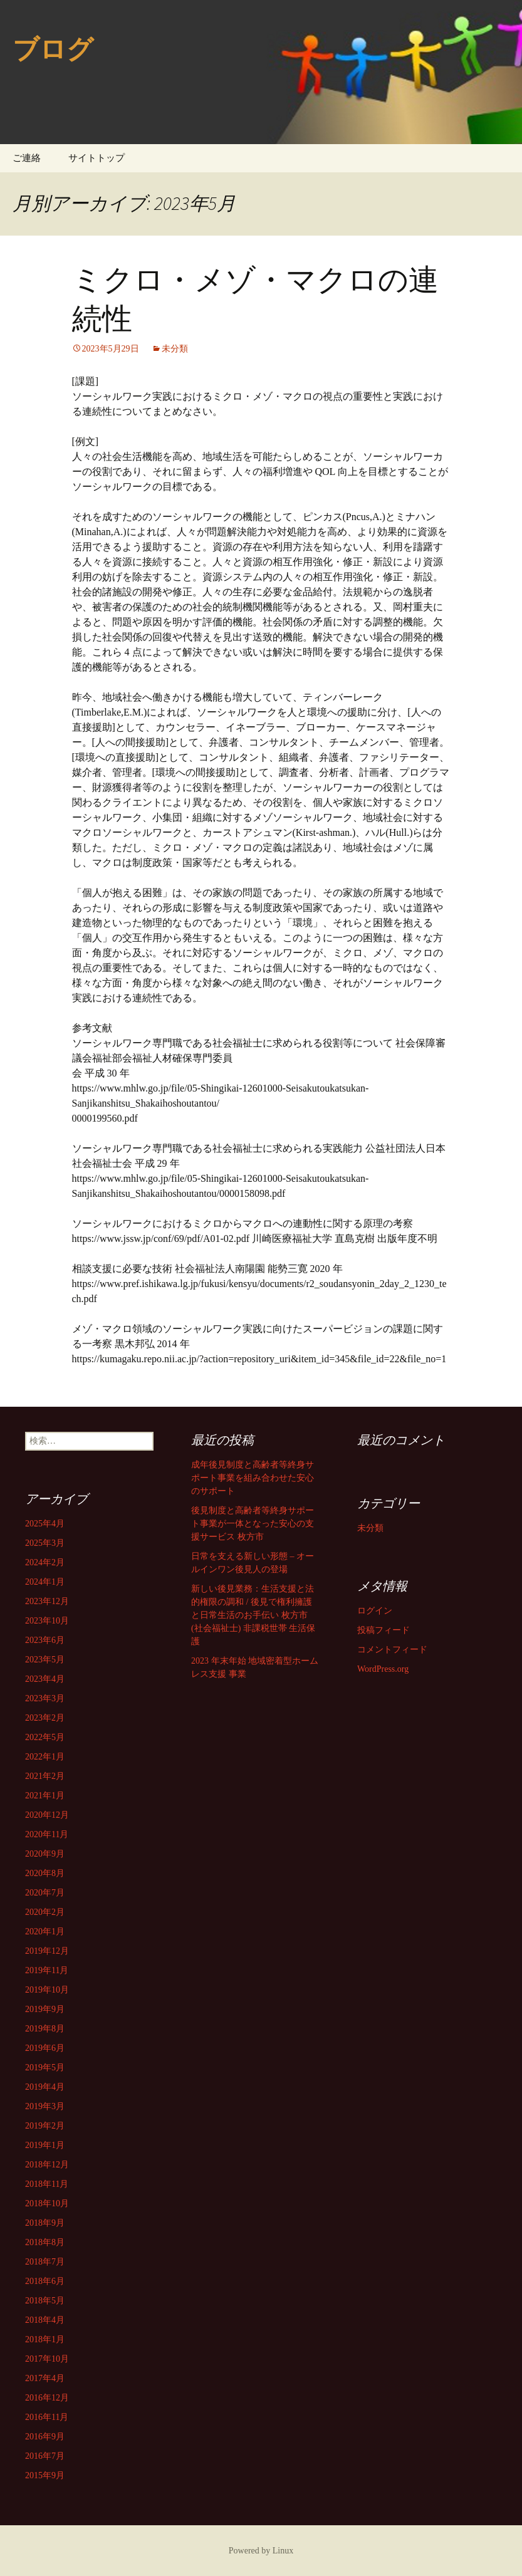 The height and width of the screenshot is (2576, 522). What do you see at coordinates (45, 1892) in the screenshot?
I see `2020年7月` at bounding box center [45, 1892].